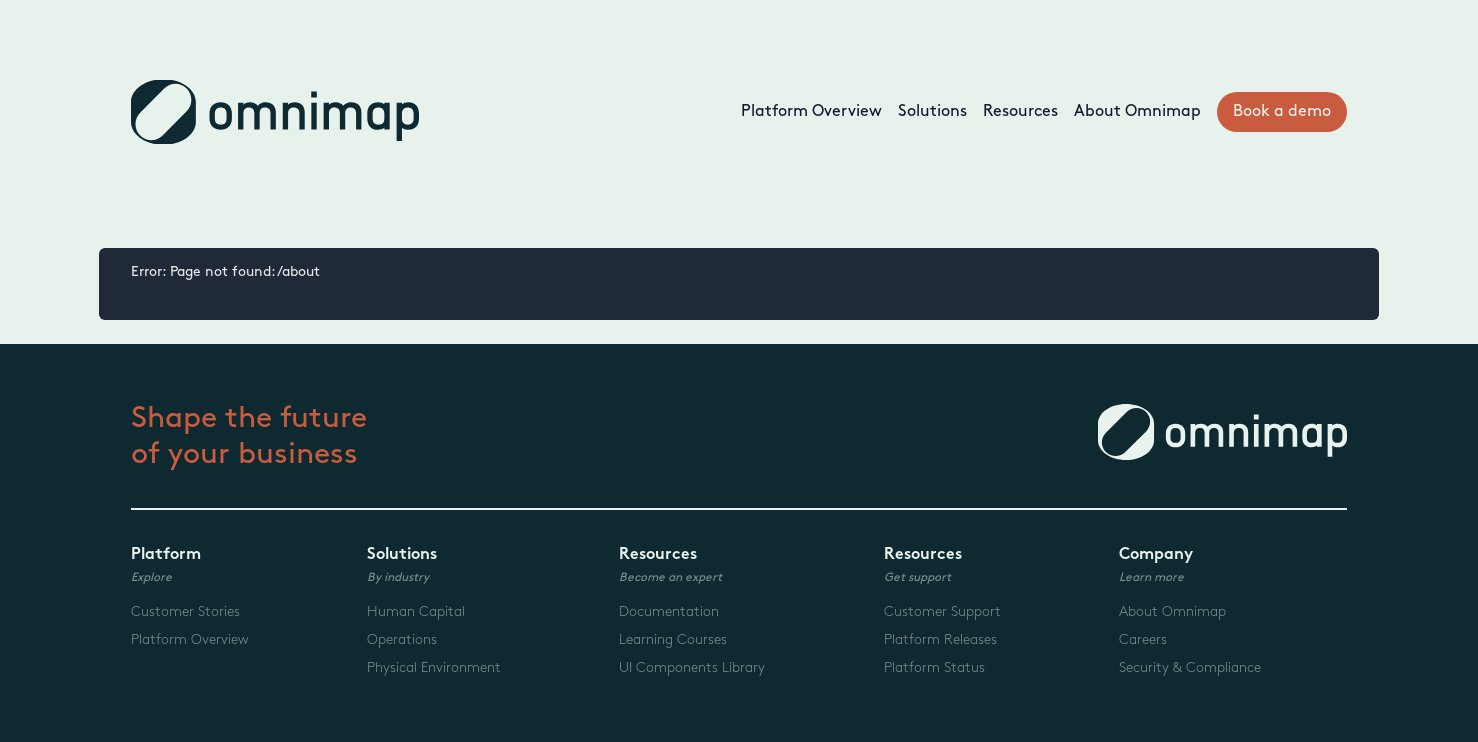 The width and height of the screenshot is (1478, 742). Describe the element at coordinates (416, 611) in the screenshot. I see `Human Capital` at that location.